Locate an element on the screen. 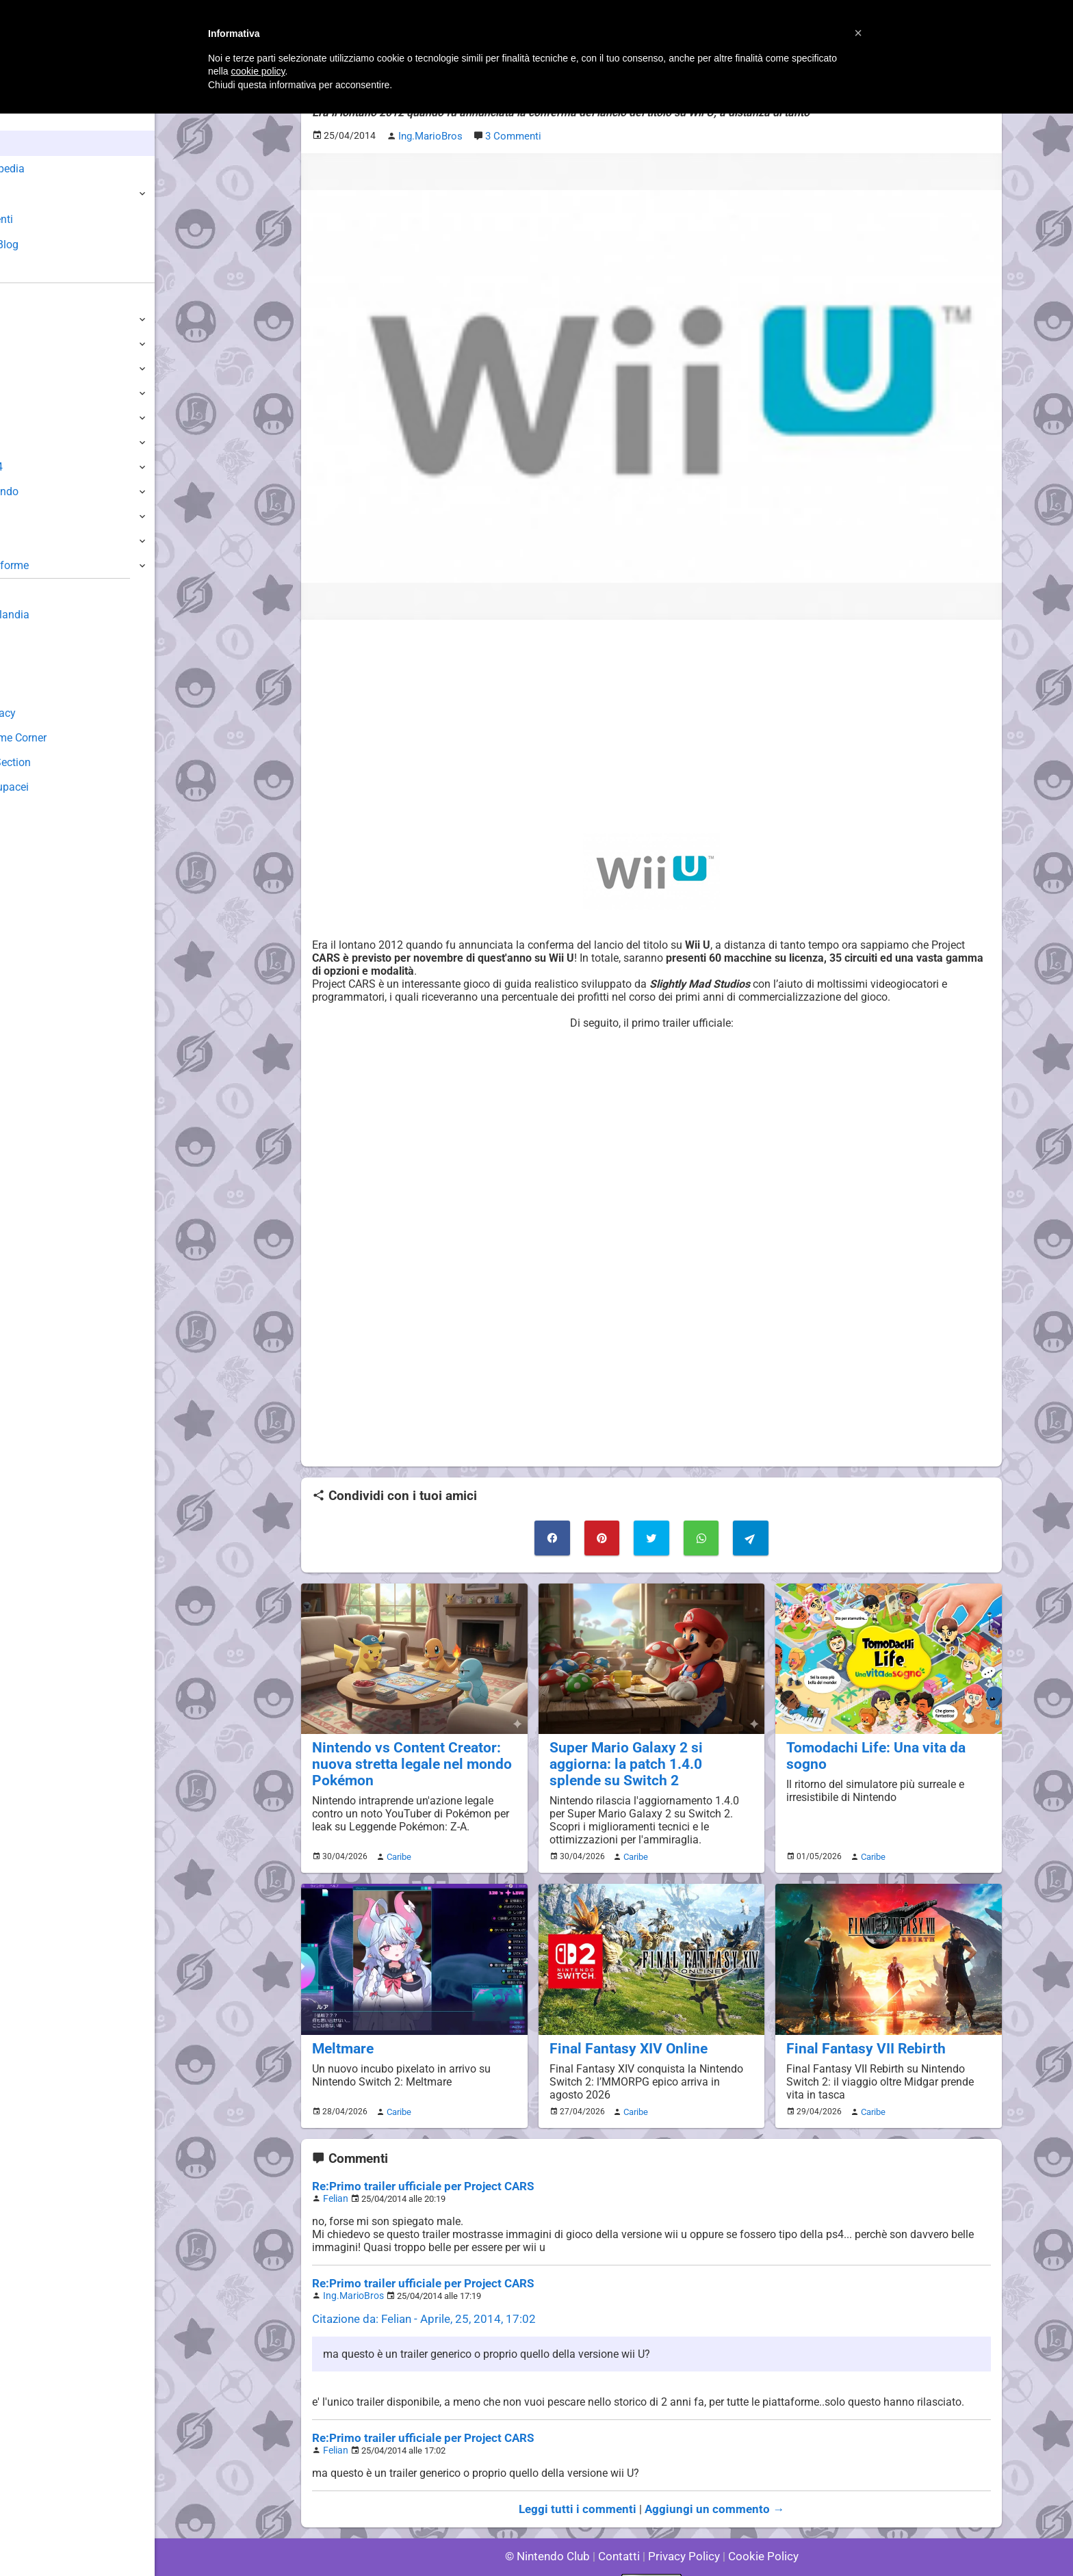 Image resolution: width=1073 pixels, height=2576 pixels. Giochi is located at coordinates (34, 193).